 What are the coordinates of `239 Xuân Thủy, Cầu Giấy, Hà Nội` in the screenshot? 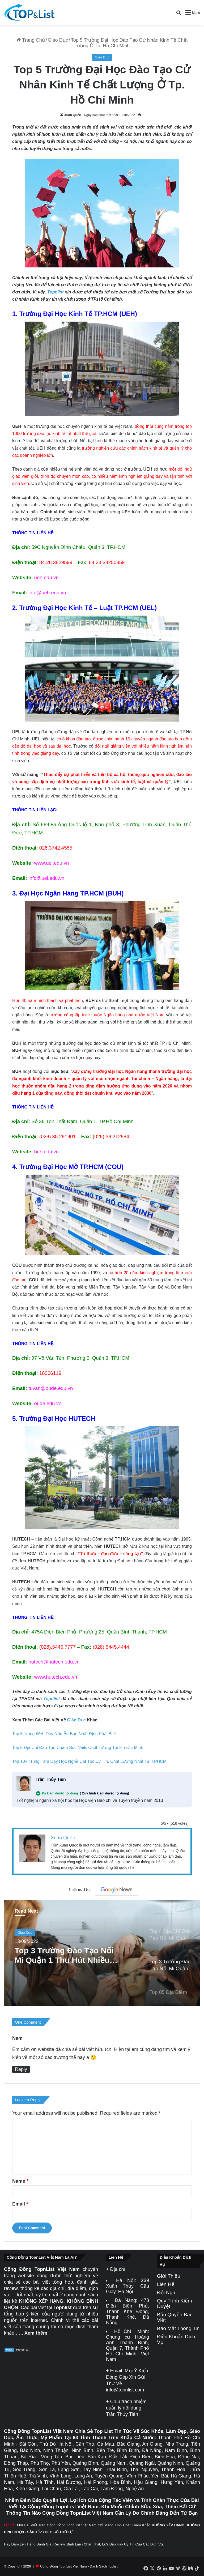 It's located at (127, 2286).